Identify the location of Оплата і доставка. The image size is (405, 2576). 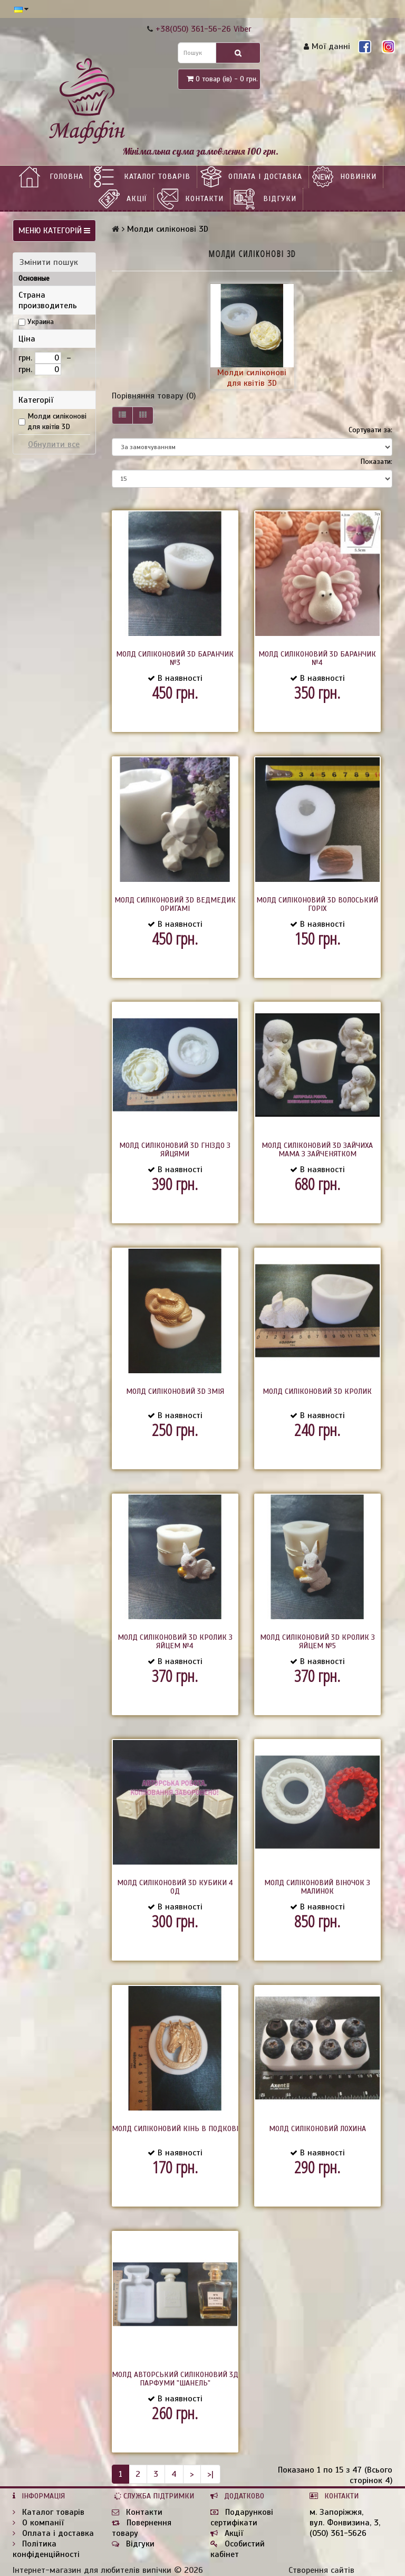
(265, 176).